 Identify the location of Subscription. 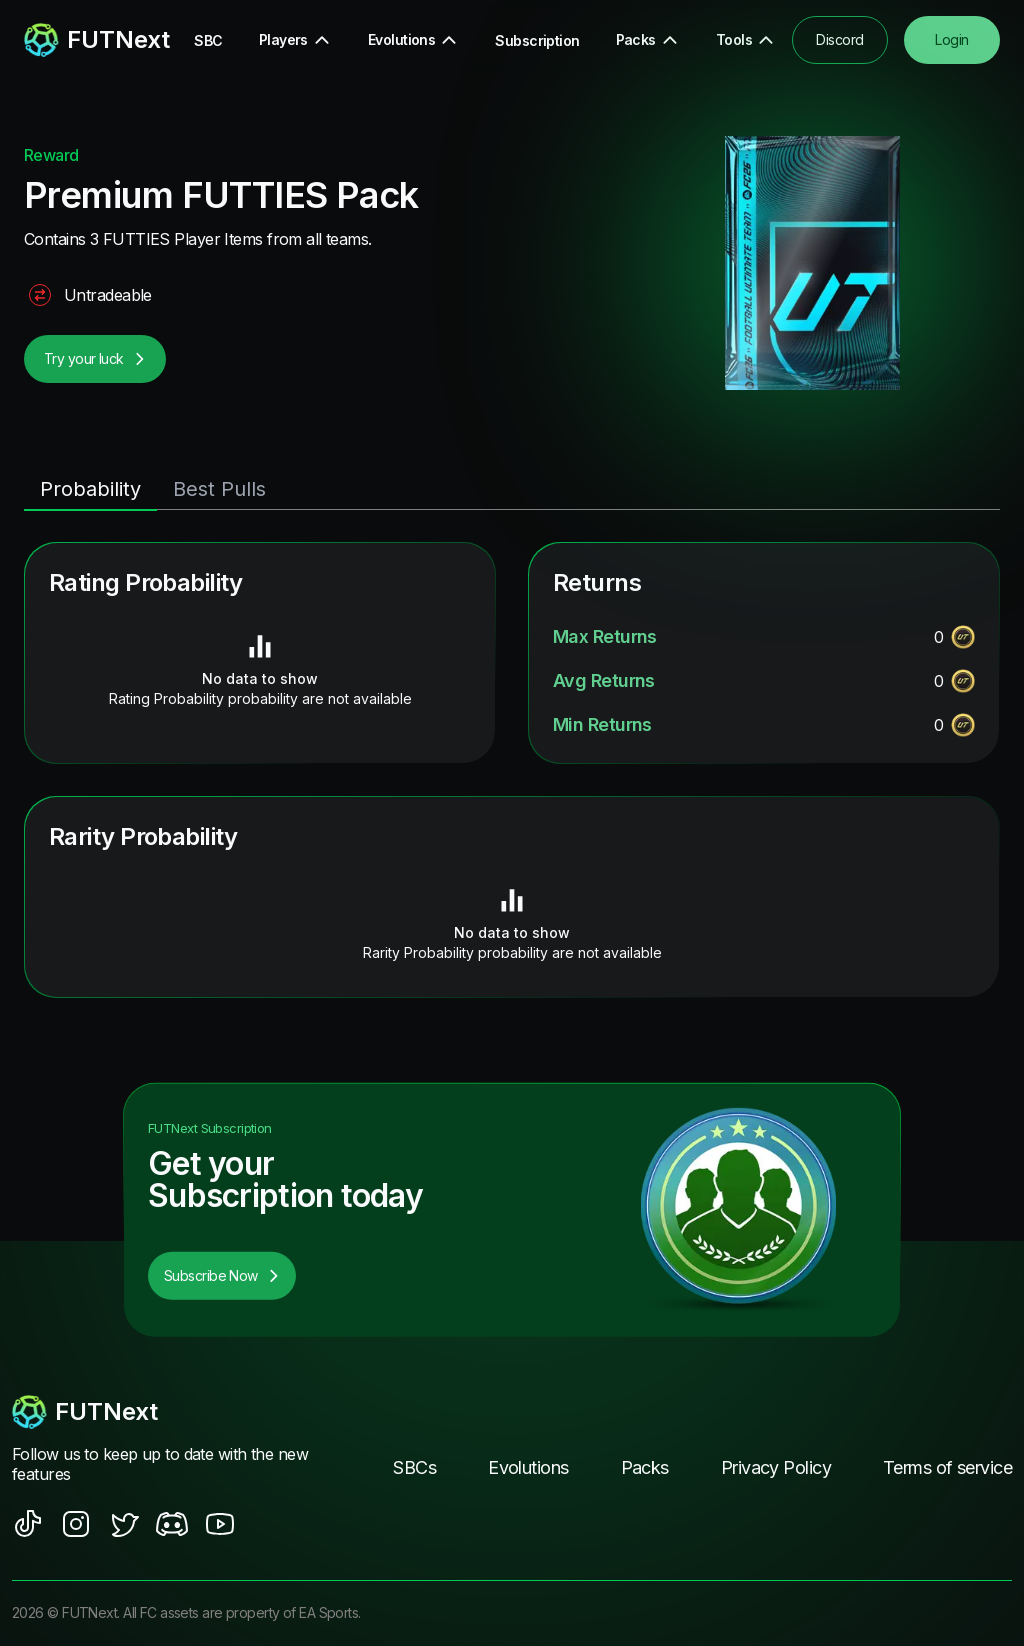
(537, 40).